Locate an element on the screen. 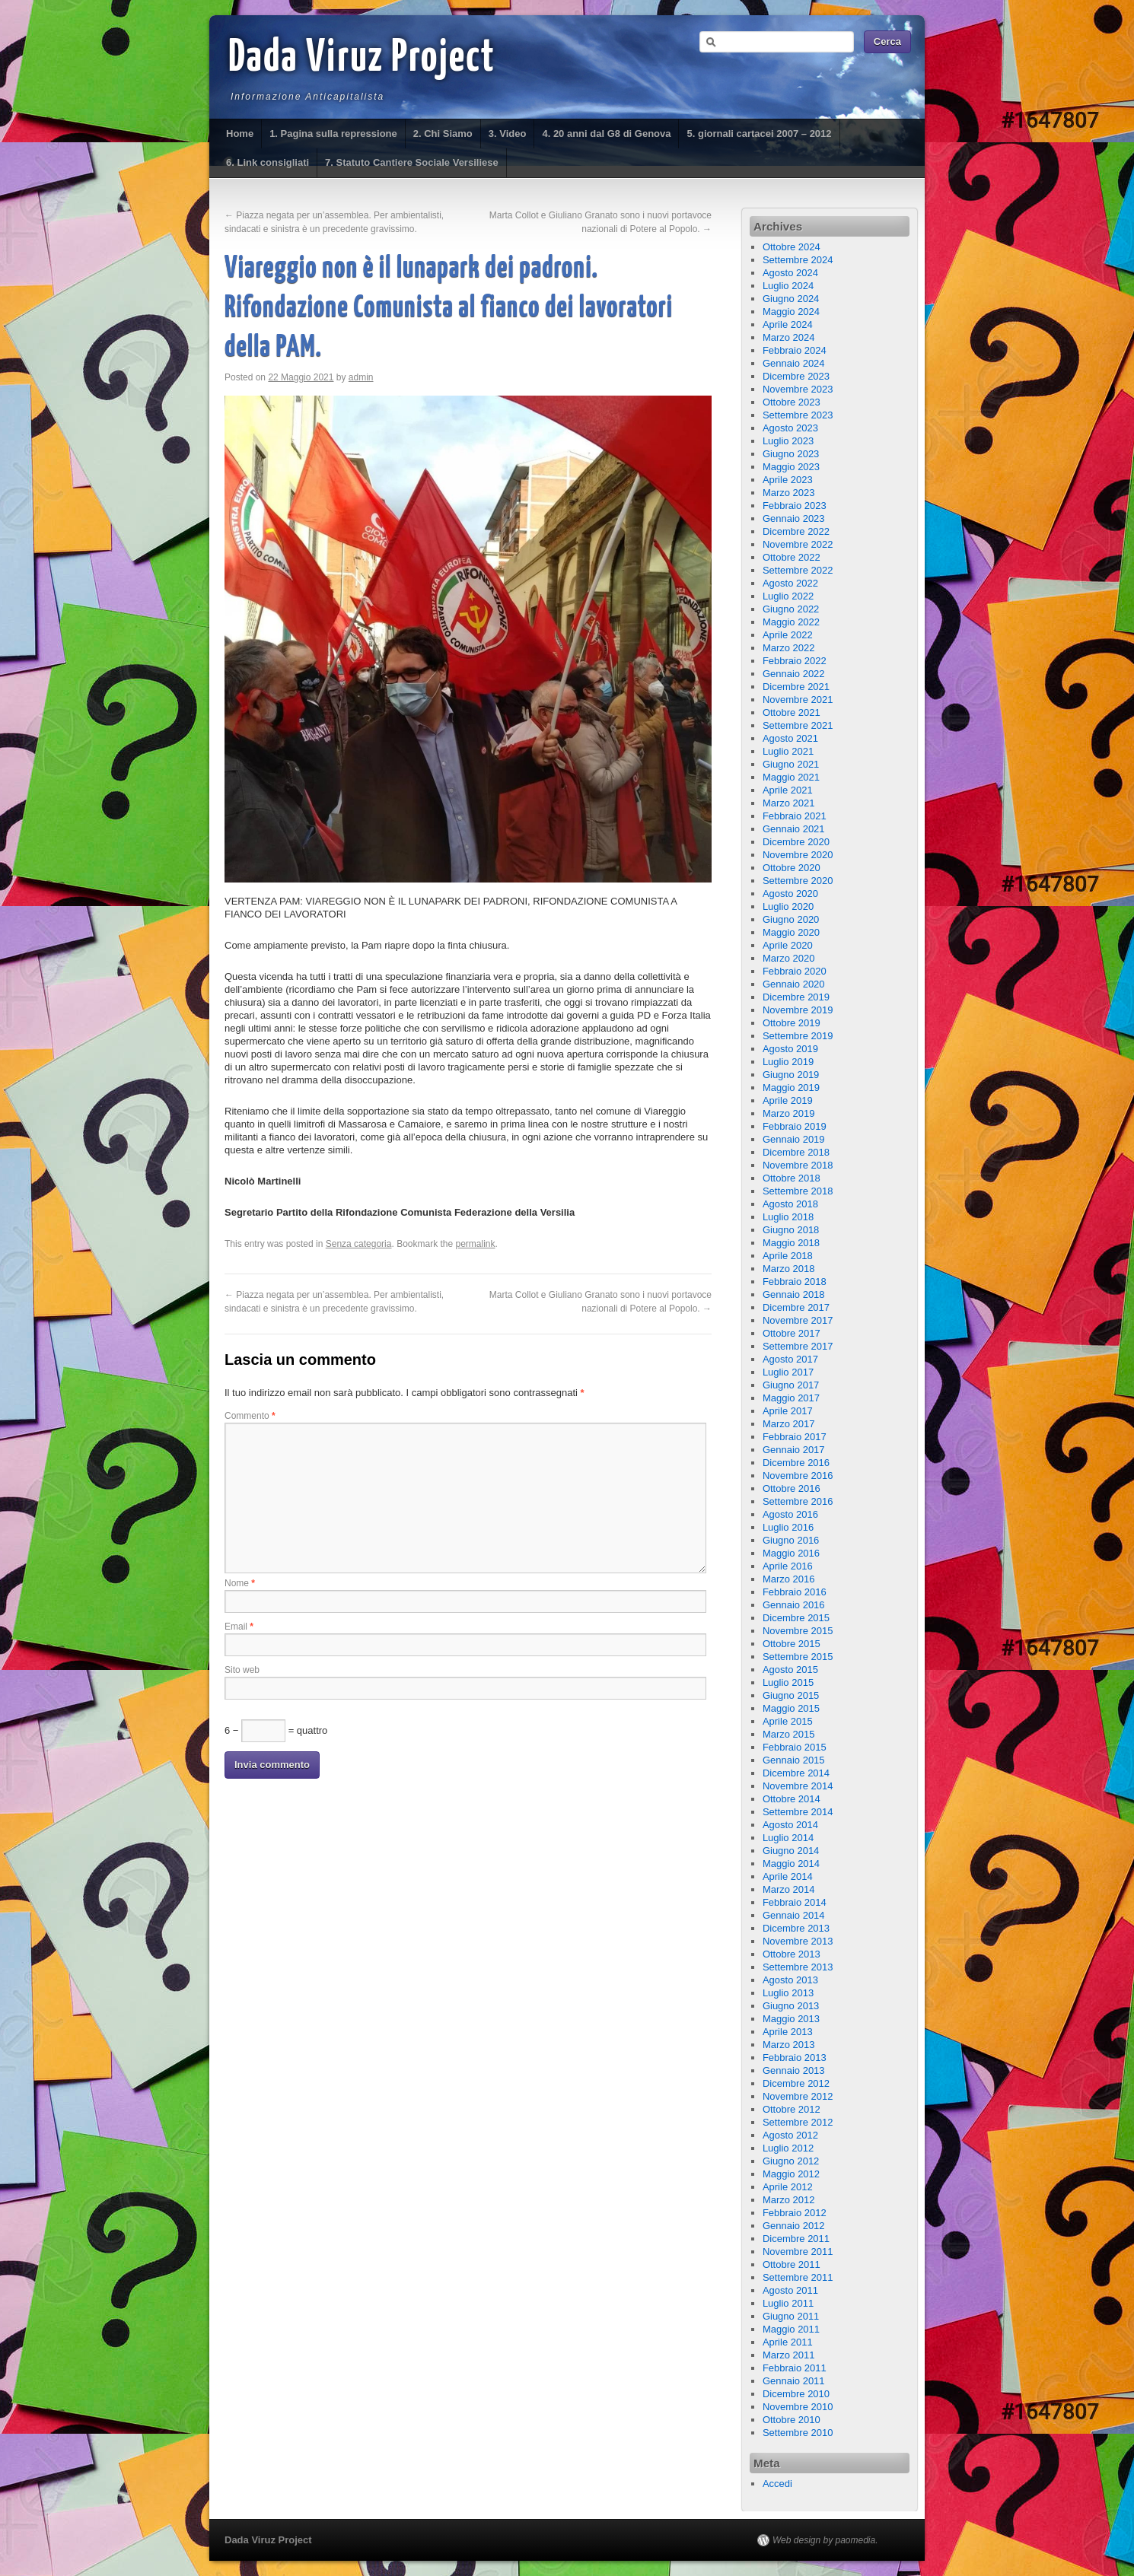  Aprile 2018 is located at coordinates (788, 1255).